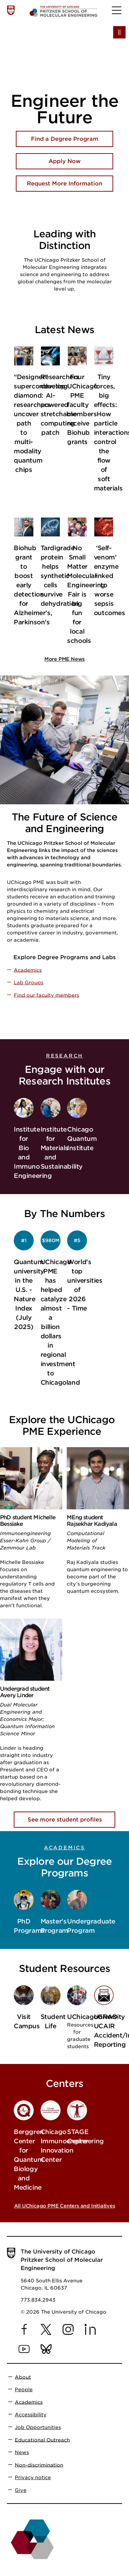 This screenshot has width=129, height=2576. I want to click on Privacy notice, so click(33, 2477).